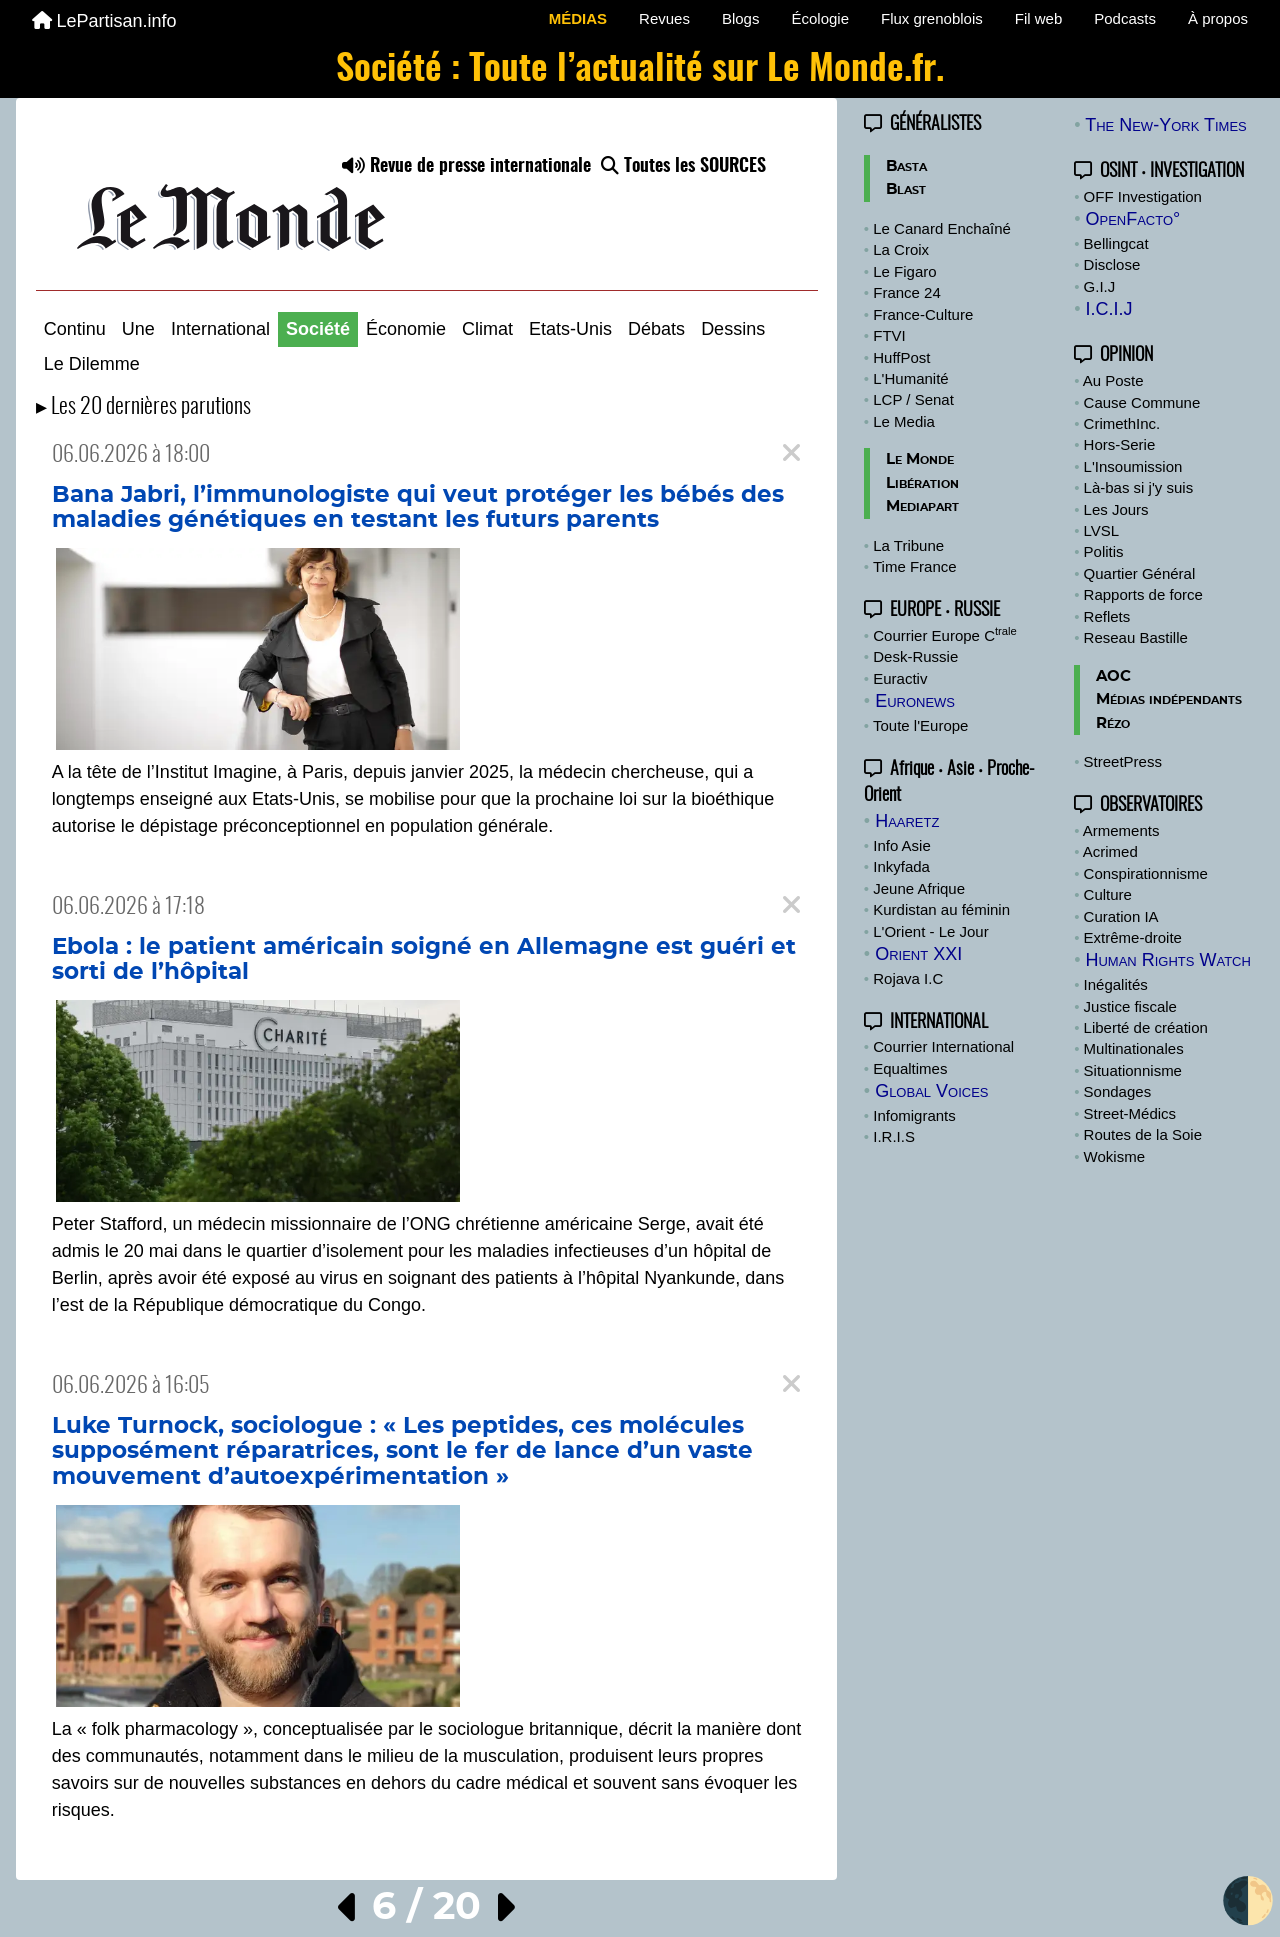 This screenshot has width=1280, height=1937. I want to click on Climat, so click(487, 329).